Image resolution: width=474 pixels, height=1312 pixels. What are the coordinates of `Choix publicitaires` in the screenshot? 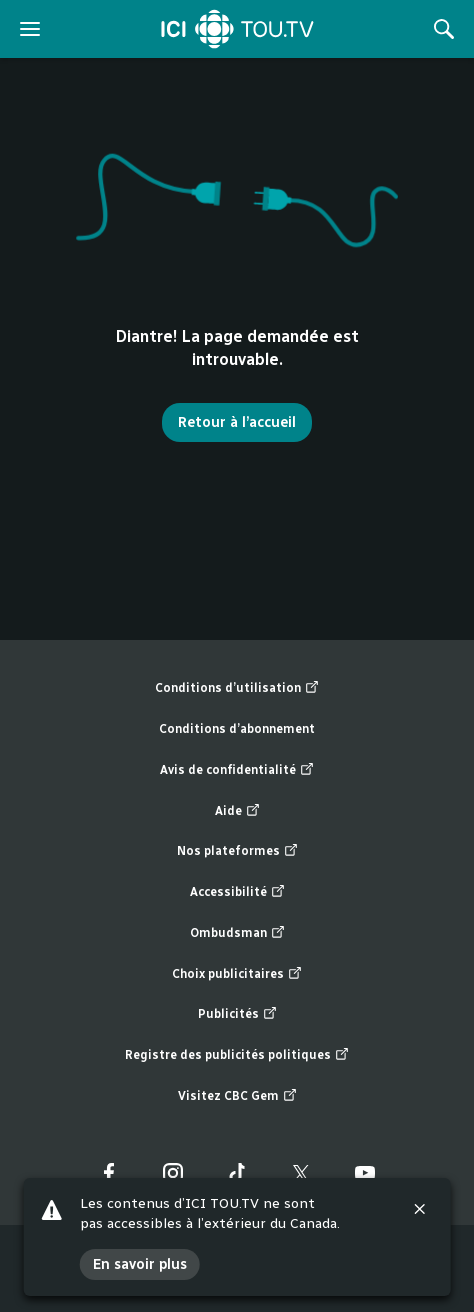 It's located at (237, 974).